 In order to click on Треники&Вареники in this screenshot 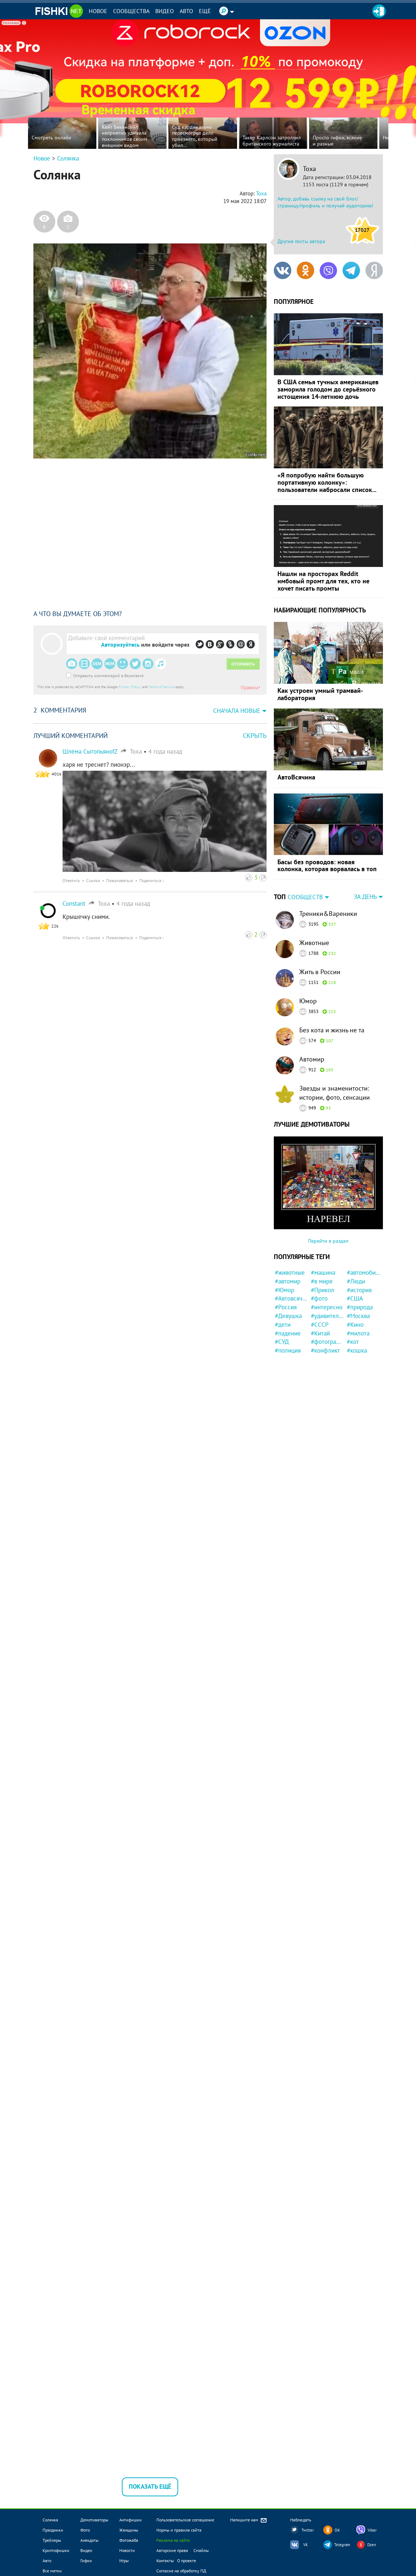, I will do `click(328, 913)`.